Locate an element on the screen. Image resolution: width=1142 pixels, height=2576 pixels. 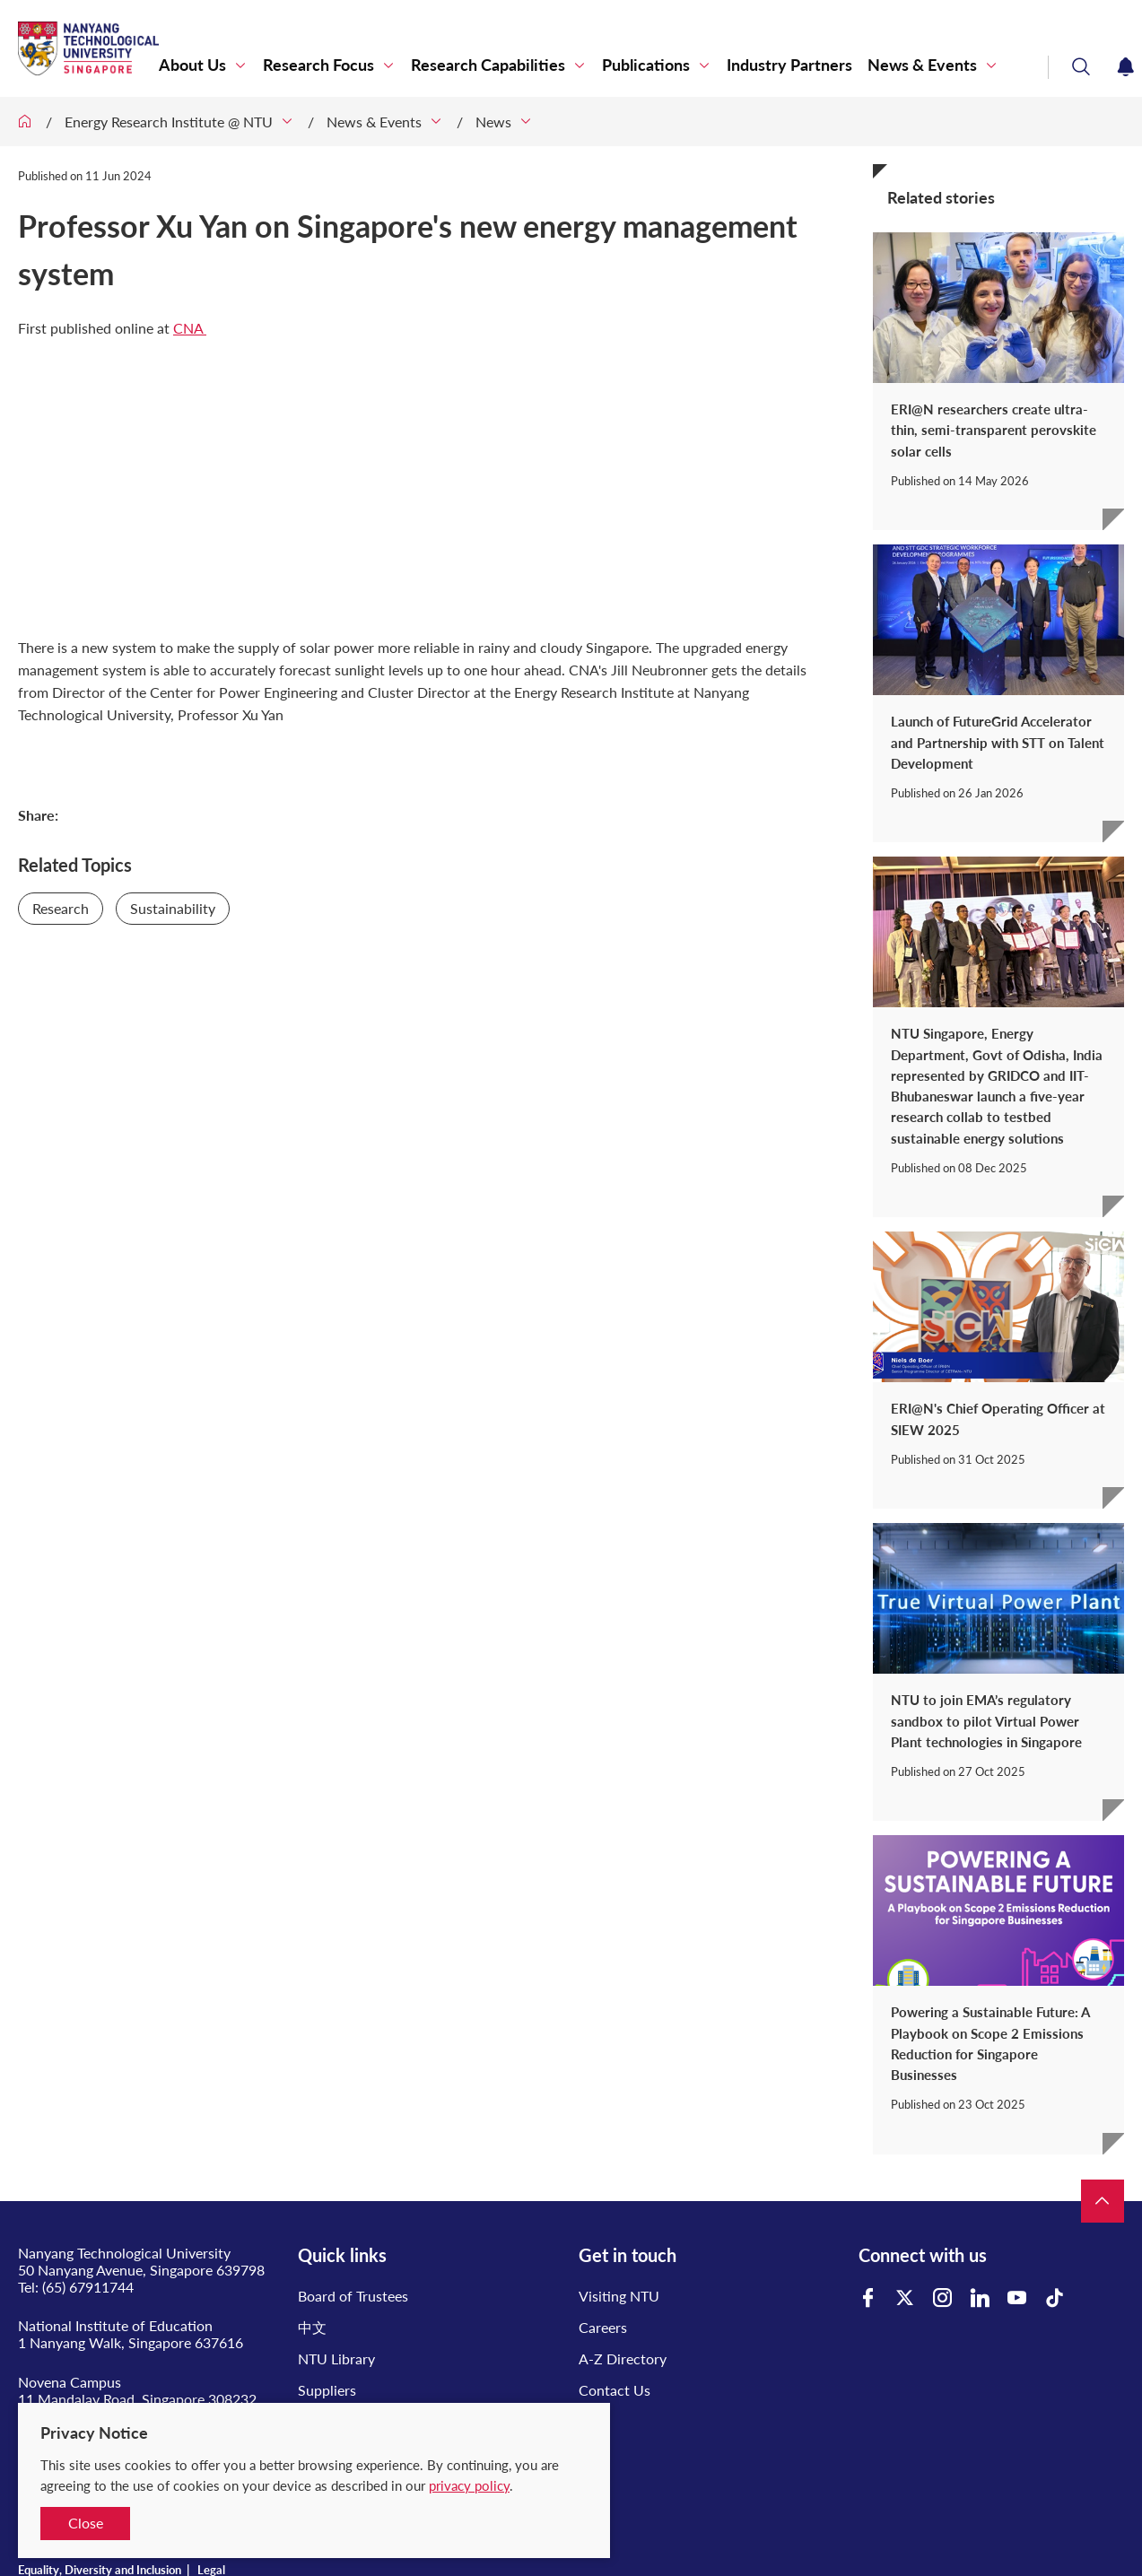
News is located at coordinates (493, 121).